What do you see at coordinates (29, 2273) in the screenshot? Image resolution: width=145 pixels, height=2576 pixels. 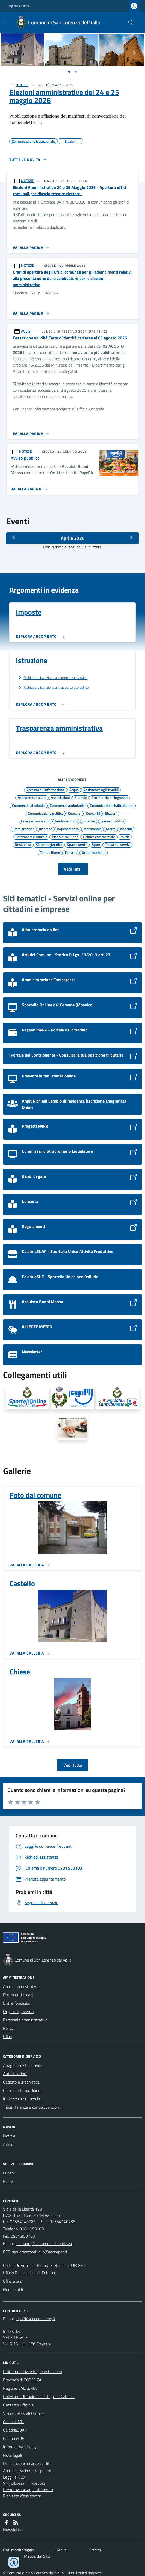 I see `Ufficio Relazioni con il Pubblico` at bounding box center [29, 2273].